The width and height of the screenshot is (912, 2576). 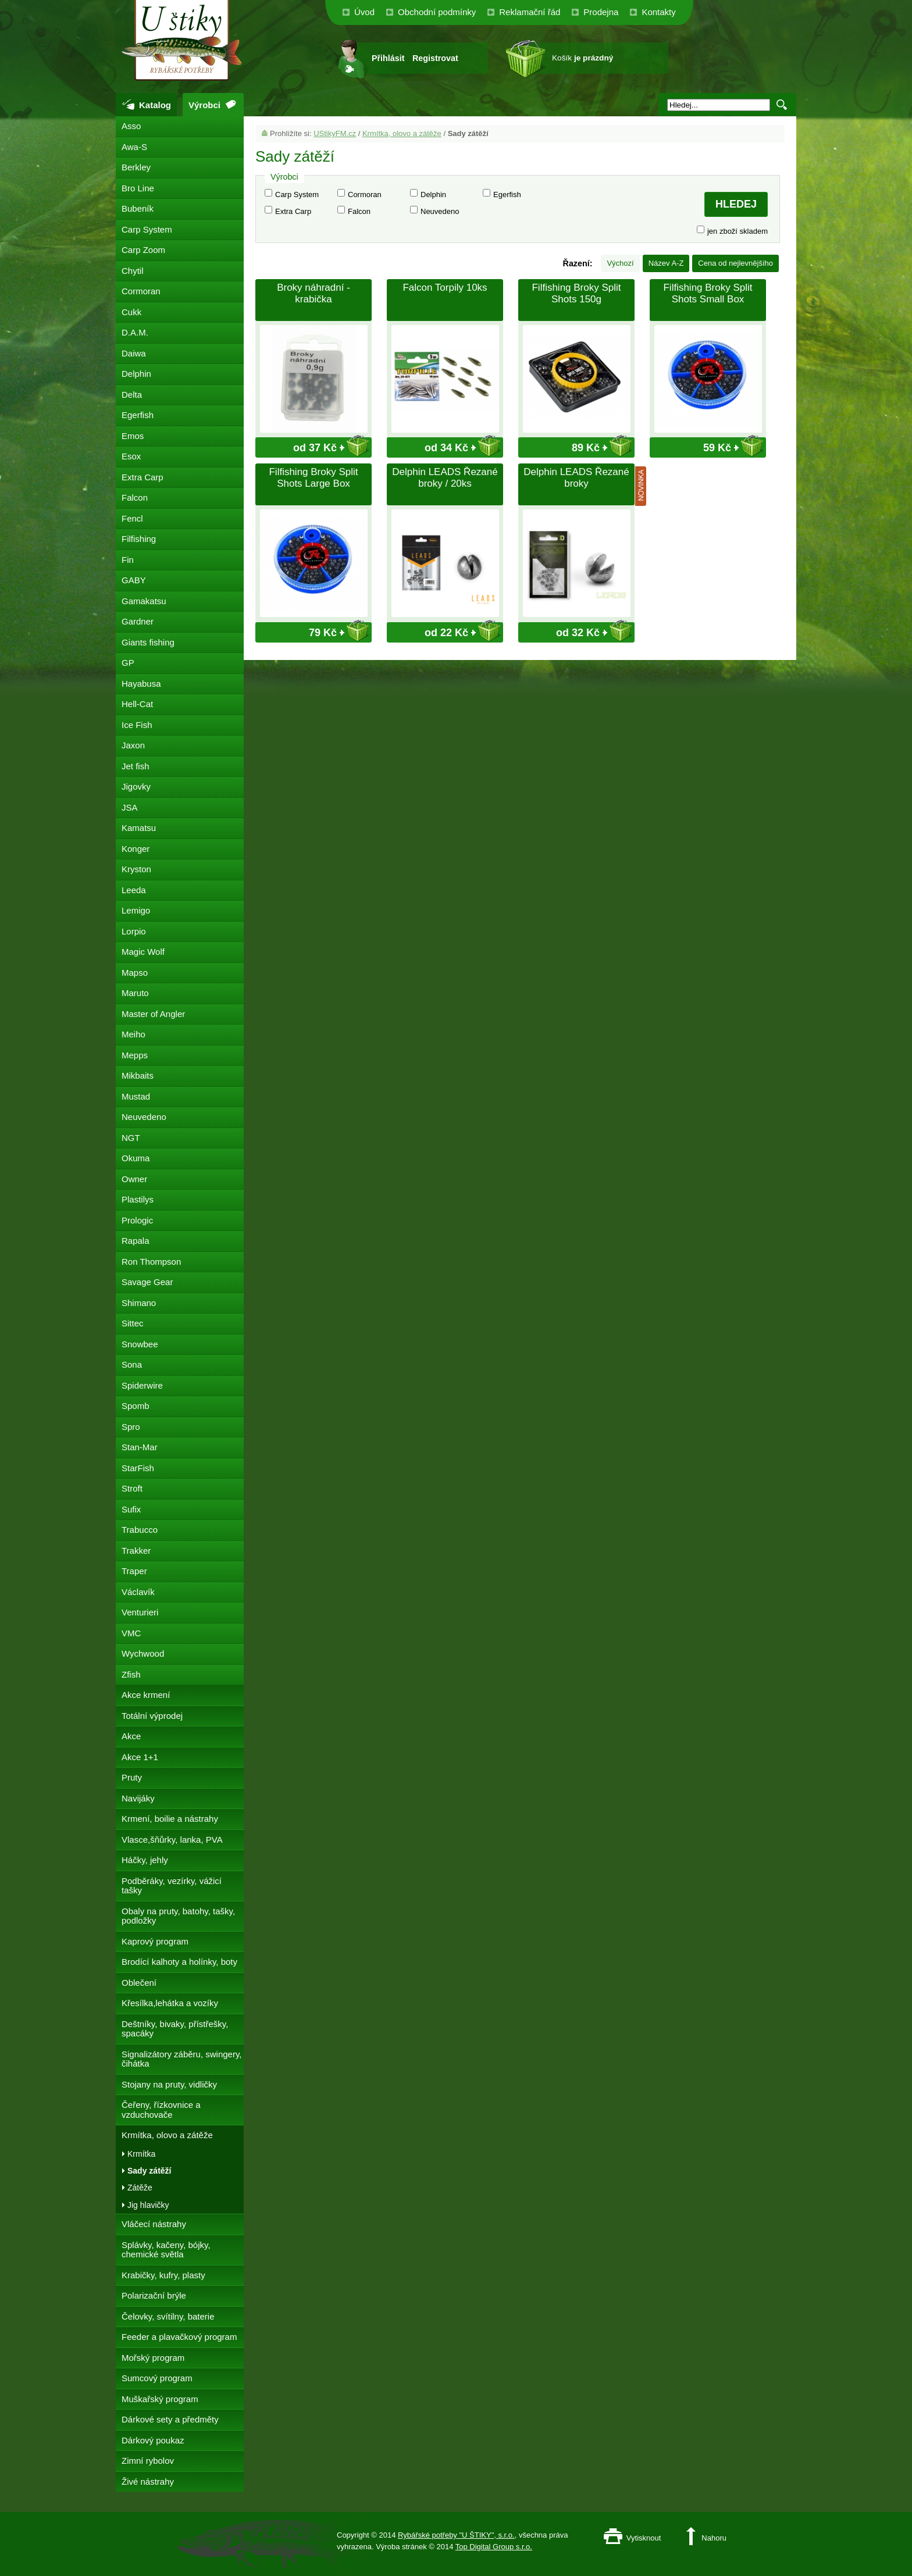 I want to click on Krmítka, so click(x=141, y=2153).